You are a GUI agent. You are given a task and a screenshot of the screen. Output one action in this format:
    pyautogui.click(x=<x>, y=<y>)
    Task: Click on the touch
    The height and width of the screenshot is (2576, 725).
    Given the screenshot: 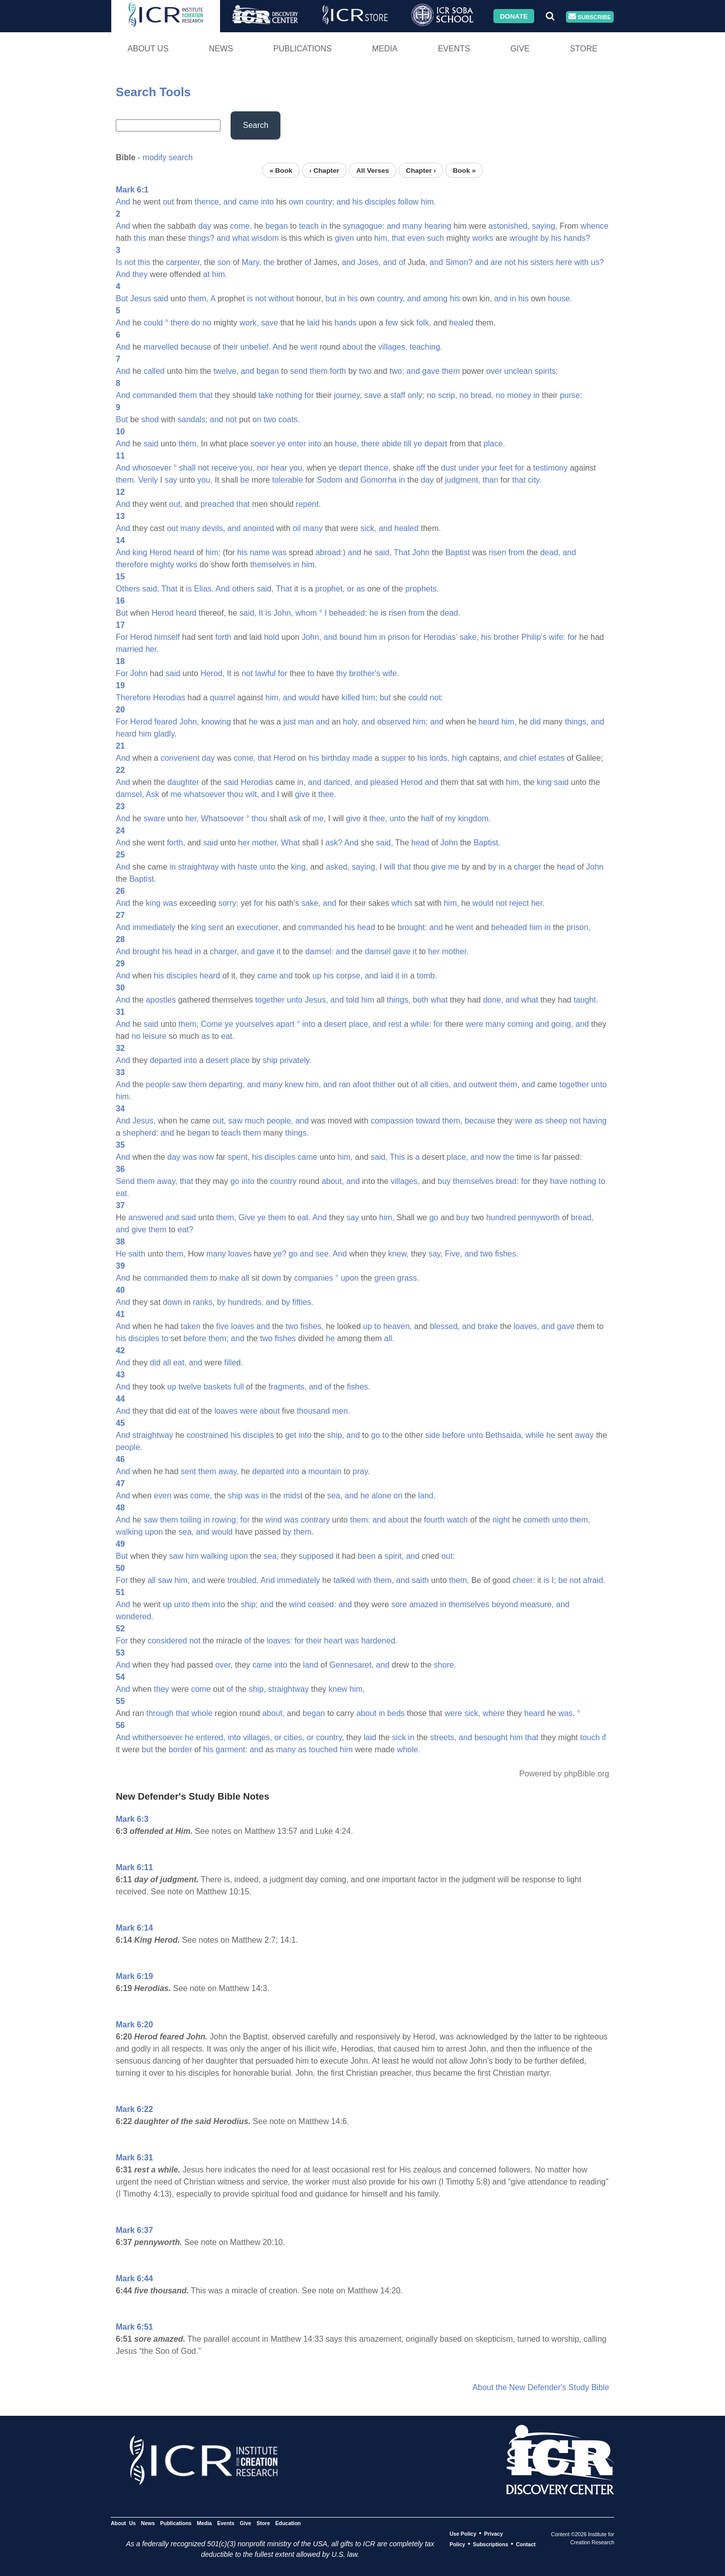 What is the action you would take?
    pyautogui.click(x=590, y=1737)
    